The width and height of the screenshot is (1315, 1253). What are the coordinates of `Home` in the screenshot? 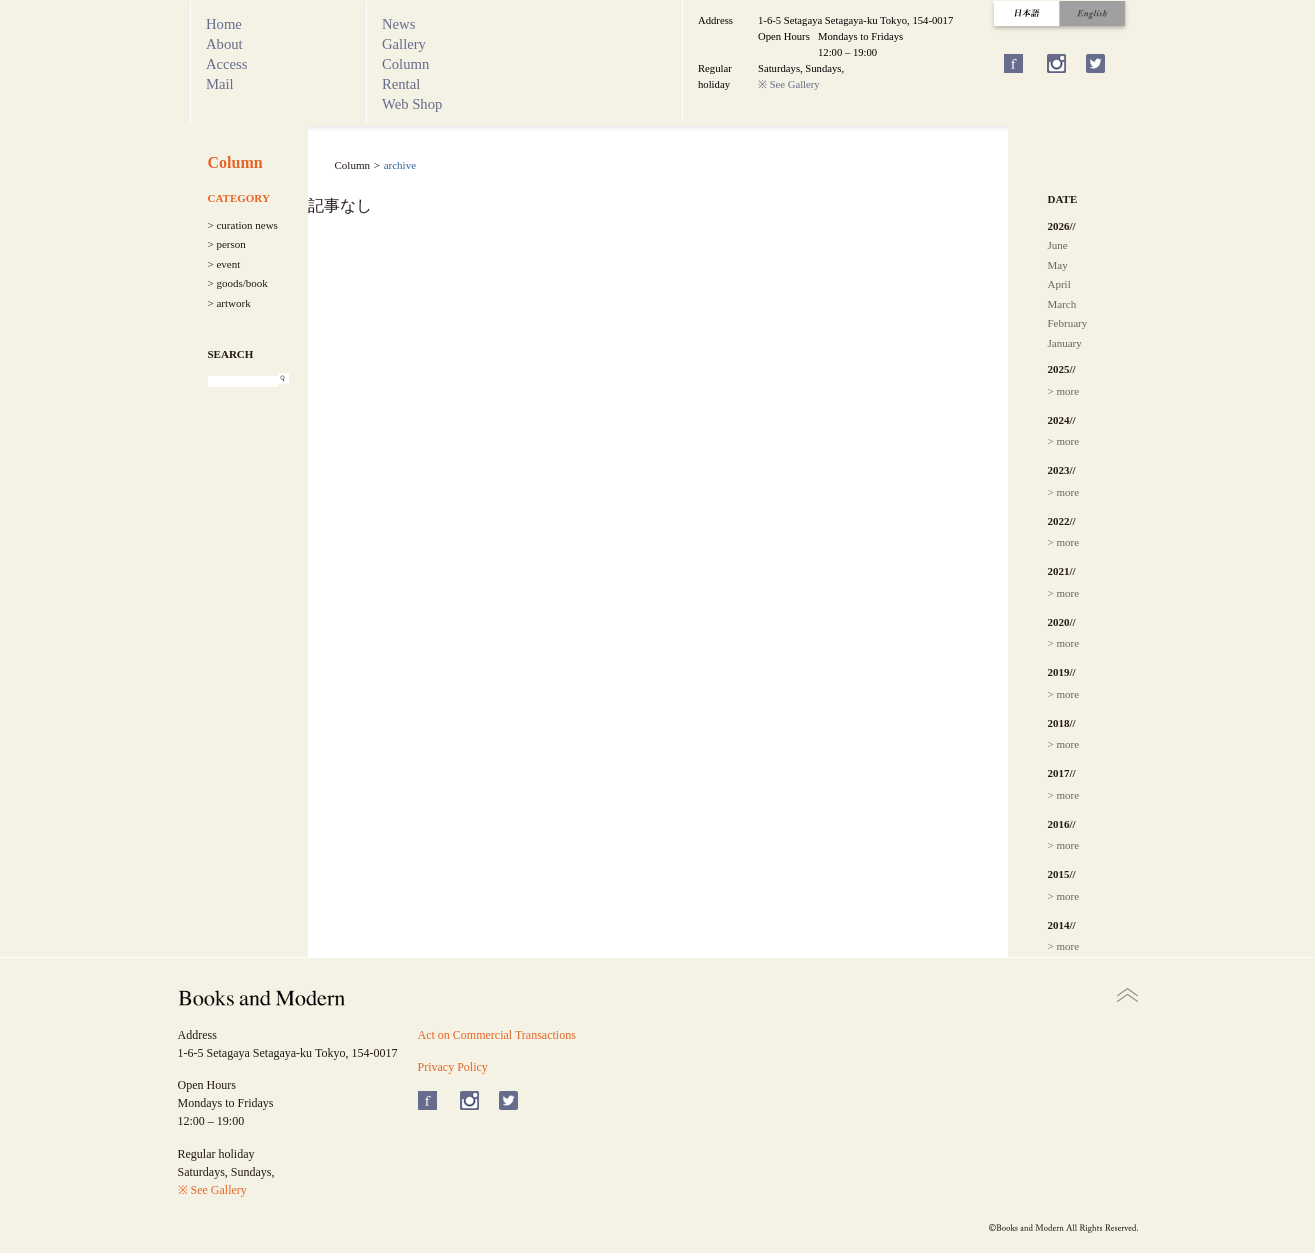 It's located at (224, 24).